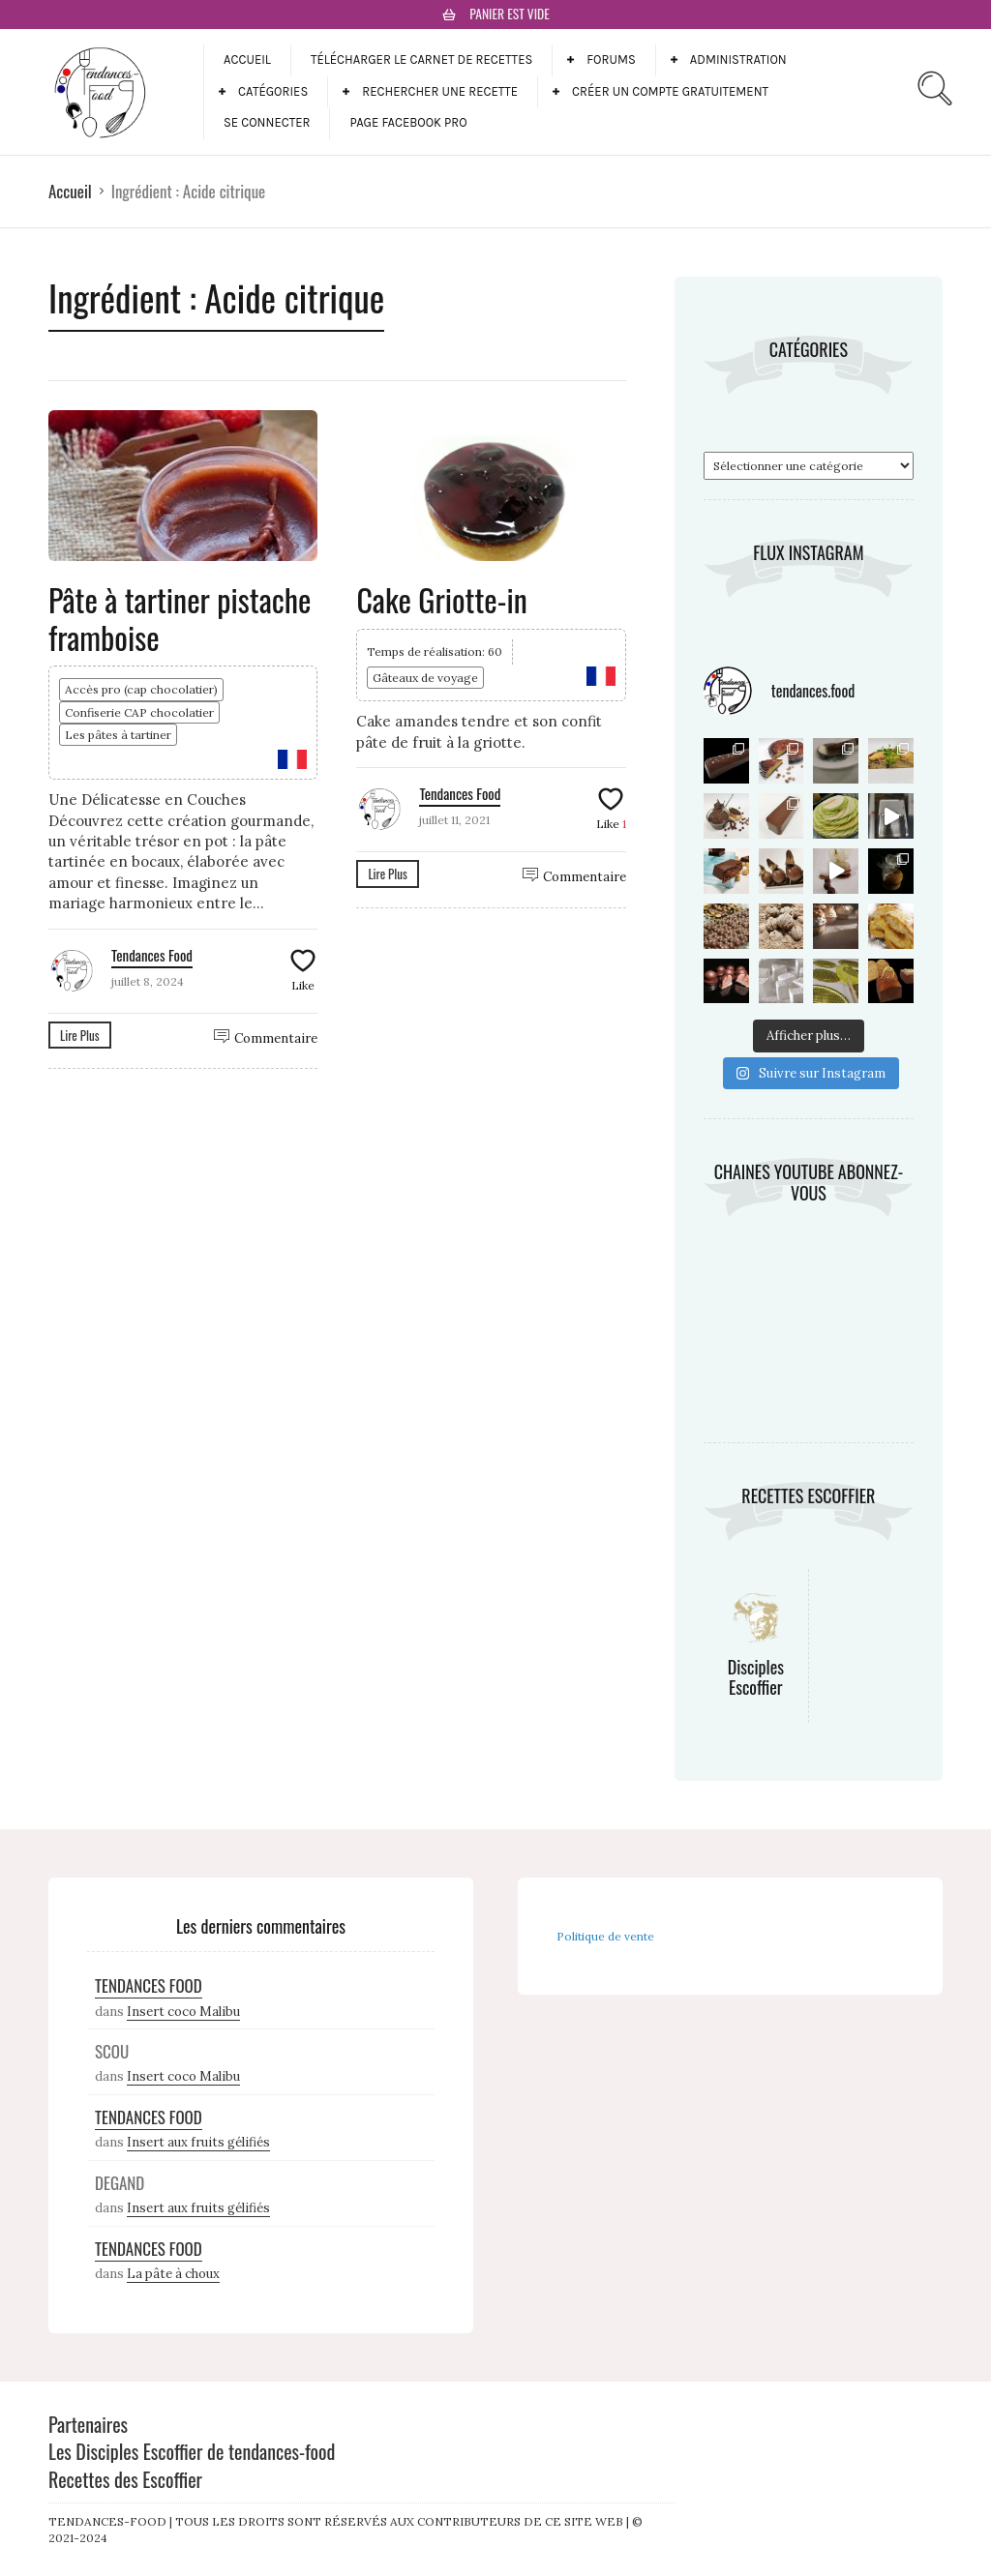 The width and height of the screenshot is (991, 2576). I want to click on Tendances Food, so click(152, 954).